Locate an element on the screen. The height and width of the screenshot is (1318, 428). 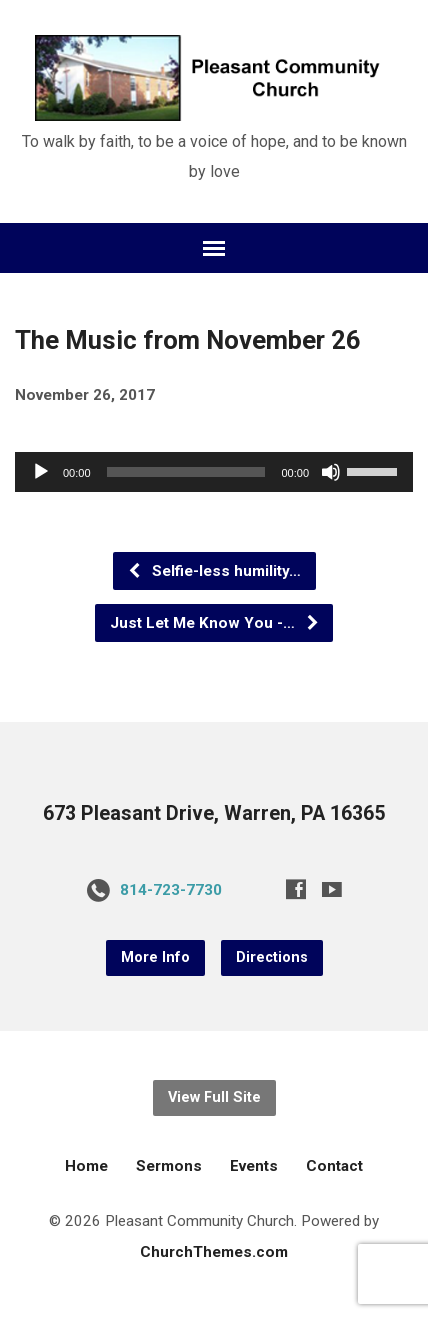
814-723-7730 is located at coordinates (171, 890).